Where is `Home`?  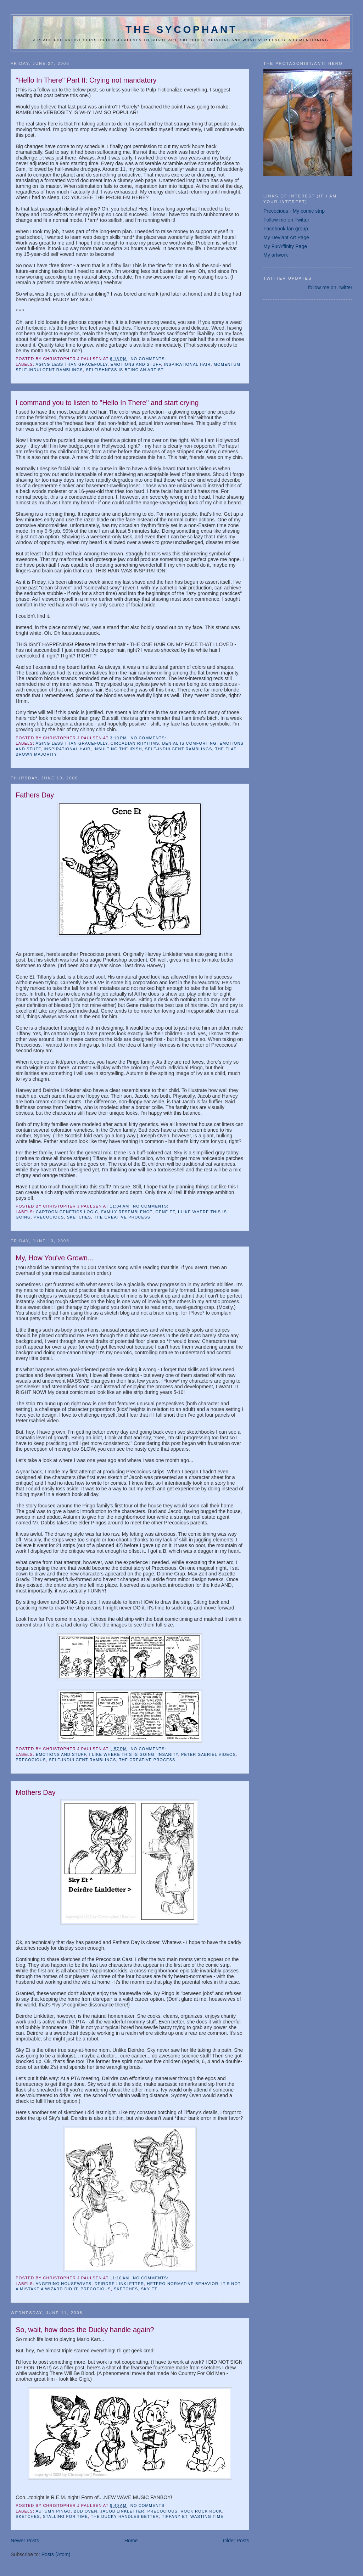 Home is located at coordinates (131, 2540).